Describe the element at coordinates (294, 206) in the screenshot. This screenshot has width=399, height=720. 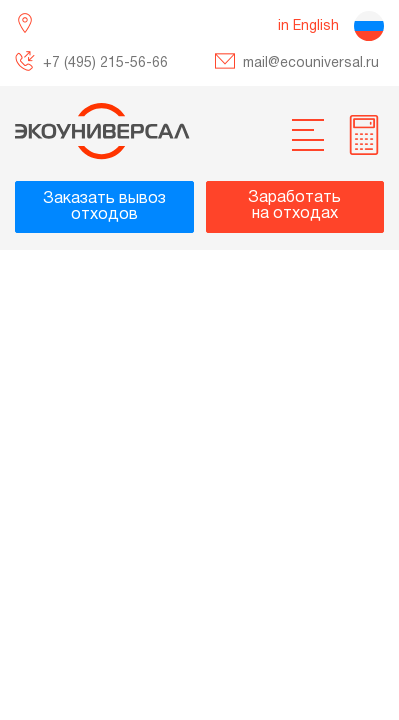
I see `Заработатьна отходах` at that location.